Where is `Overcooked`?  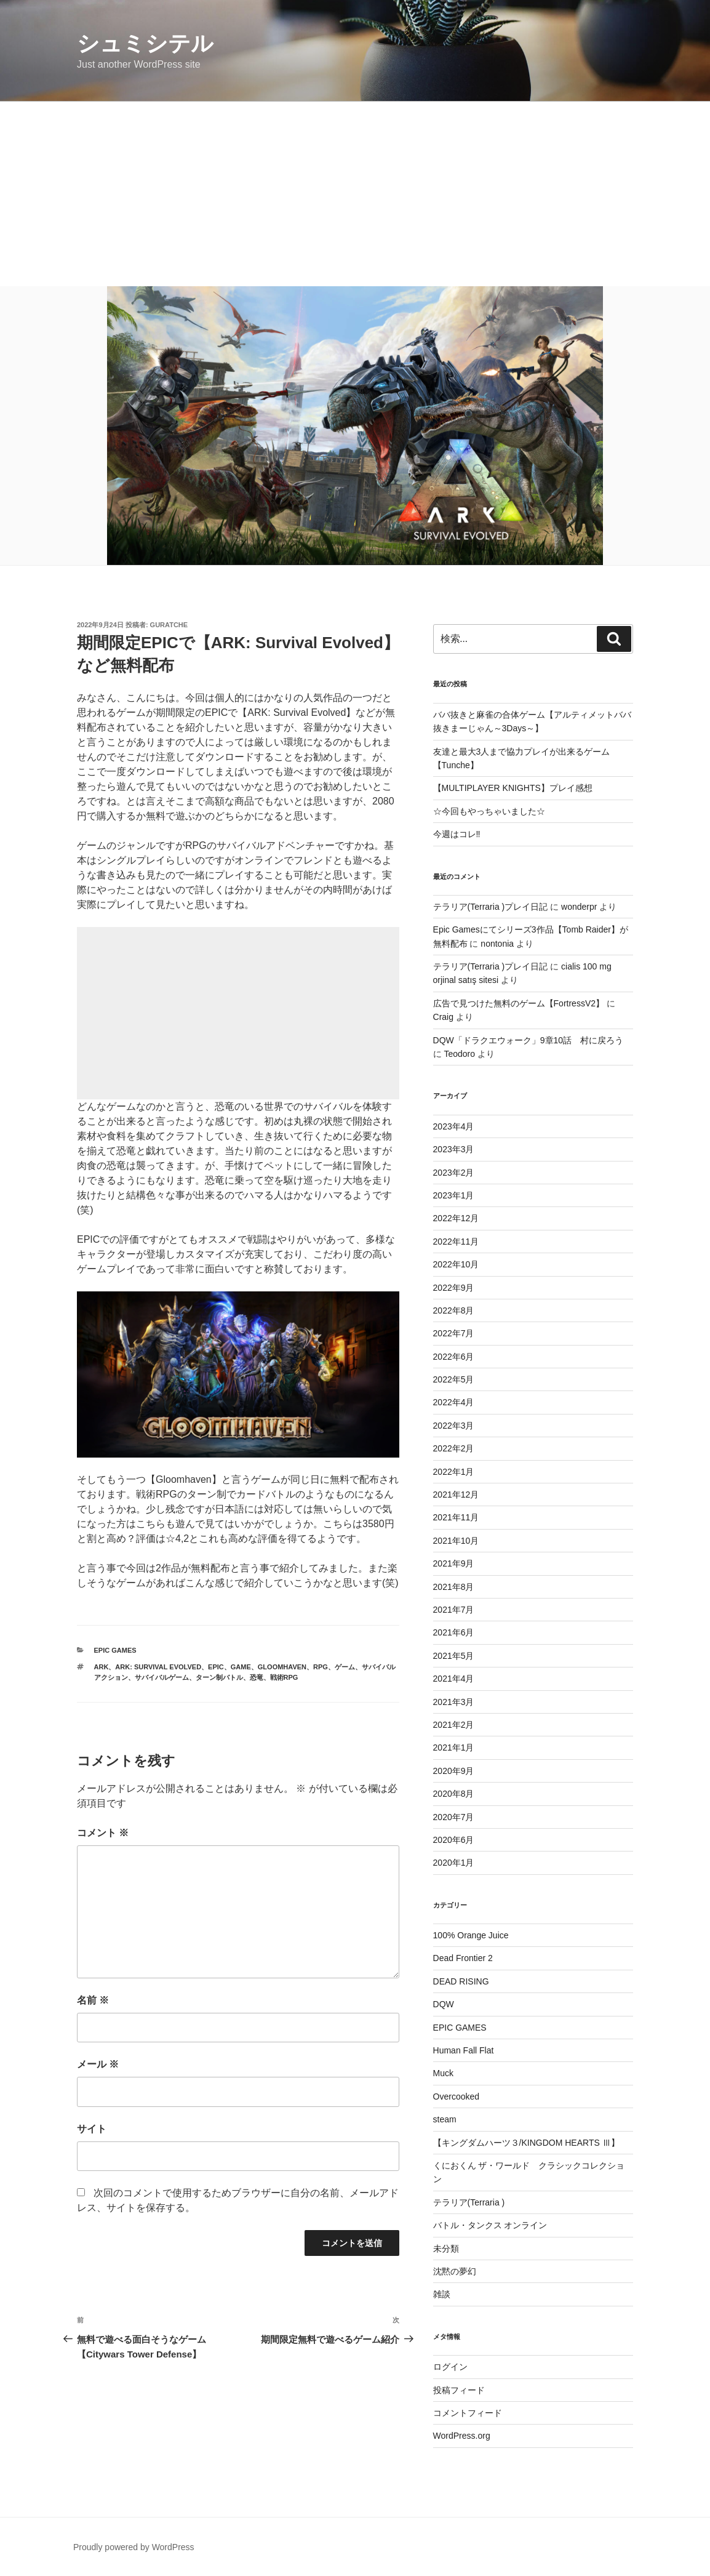 Overcooked is located at coordinates (456, 2096).